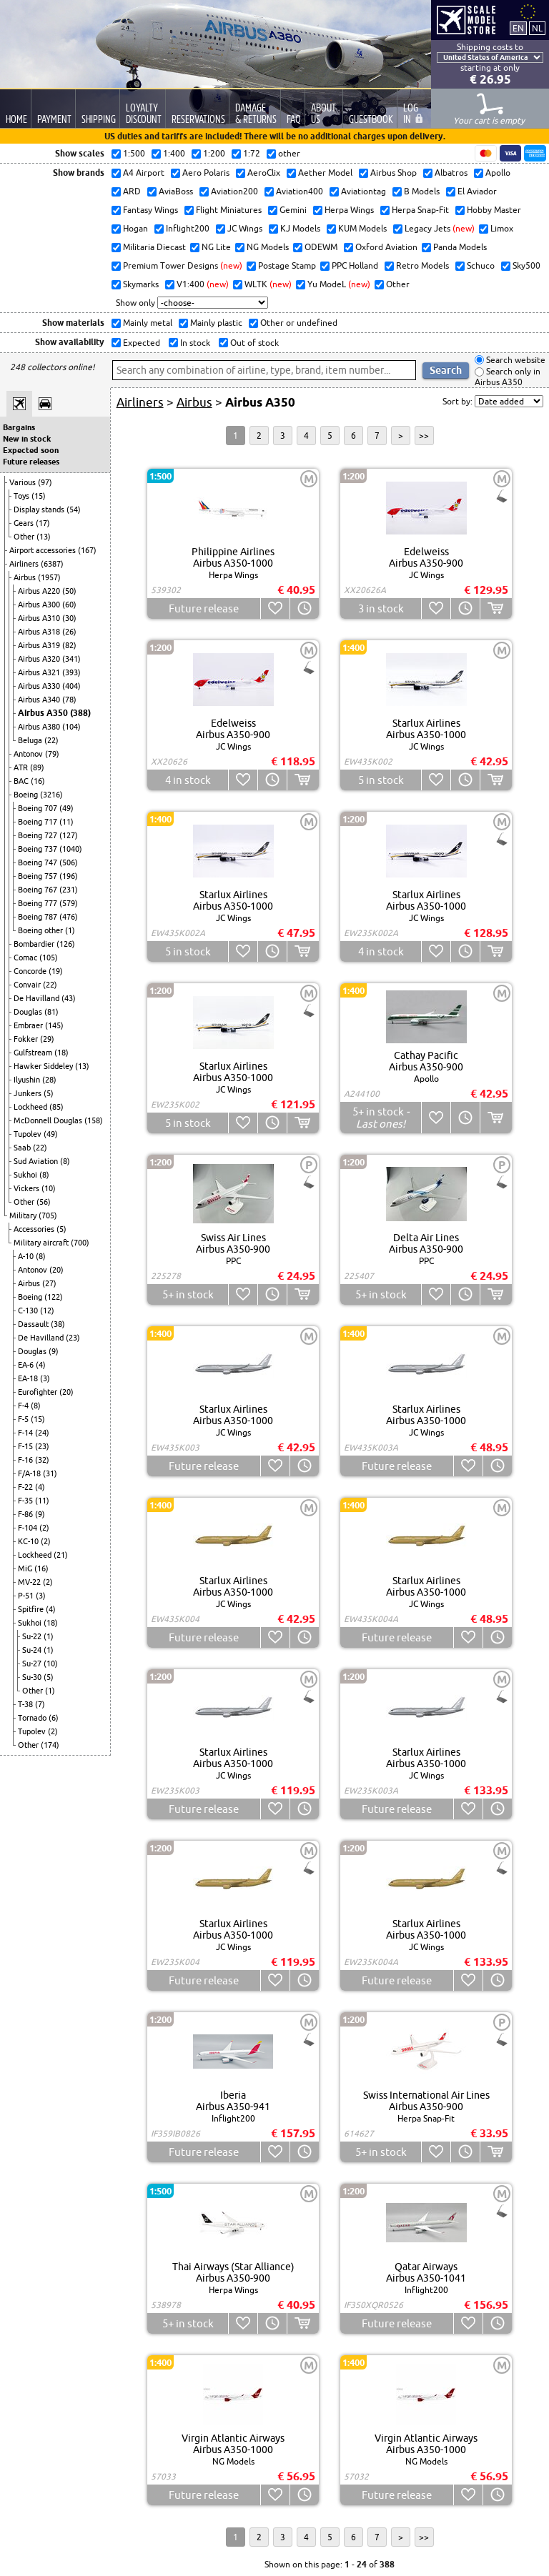 Image resolution: width=549 pixels, height=2576 pixels. What do you see at coordinates (69, 631) in the screenshot?
I see `(26)` at bounding box center [69, 631].